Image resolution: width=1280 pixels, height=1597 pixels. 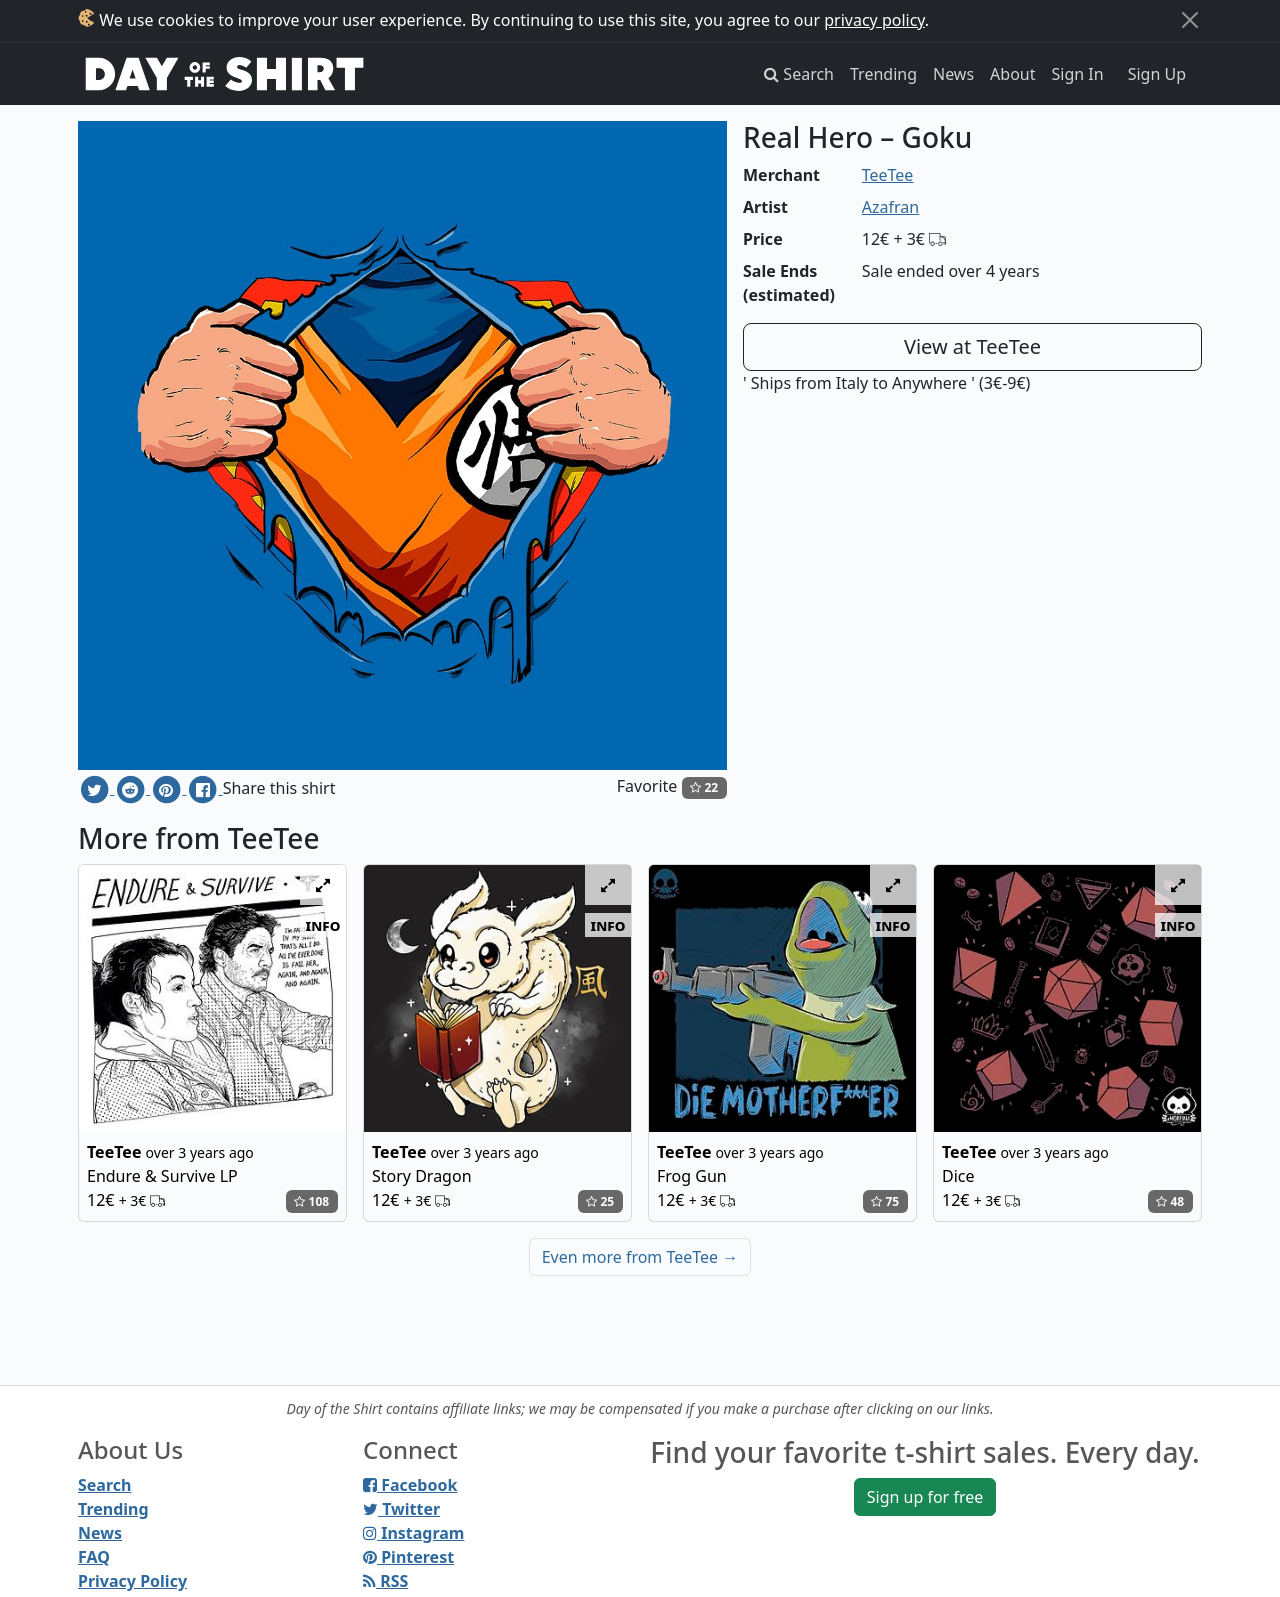 What do you see at coordinates (704, 787) in the screenshot?
I see `22` at bounding box center [704, 787].